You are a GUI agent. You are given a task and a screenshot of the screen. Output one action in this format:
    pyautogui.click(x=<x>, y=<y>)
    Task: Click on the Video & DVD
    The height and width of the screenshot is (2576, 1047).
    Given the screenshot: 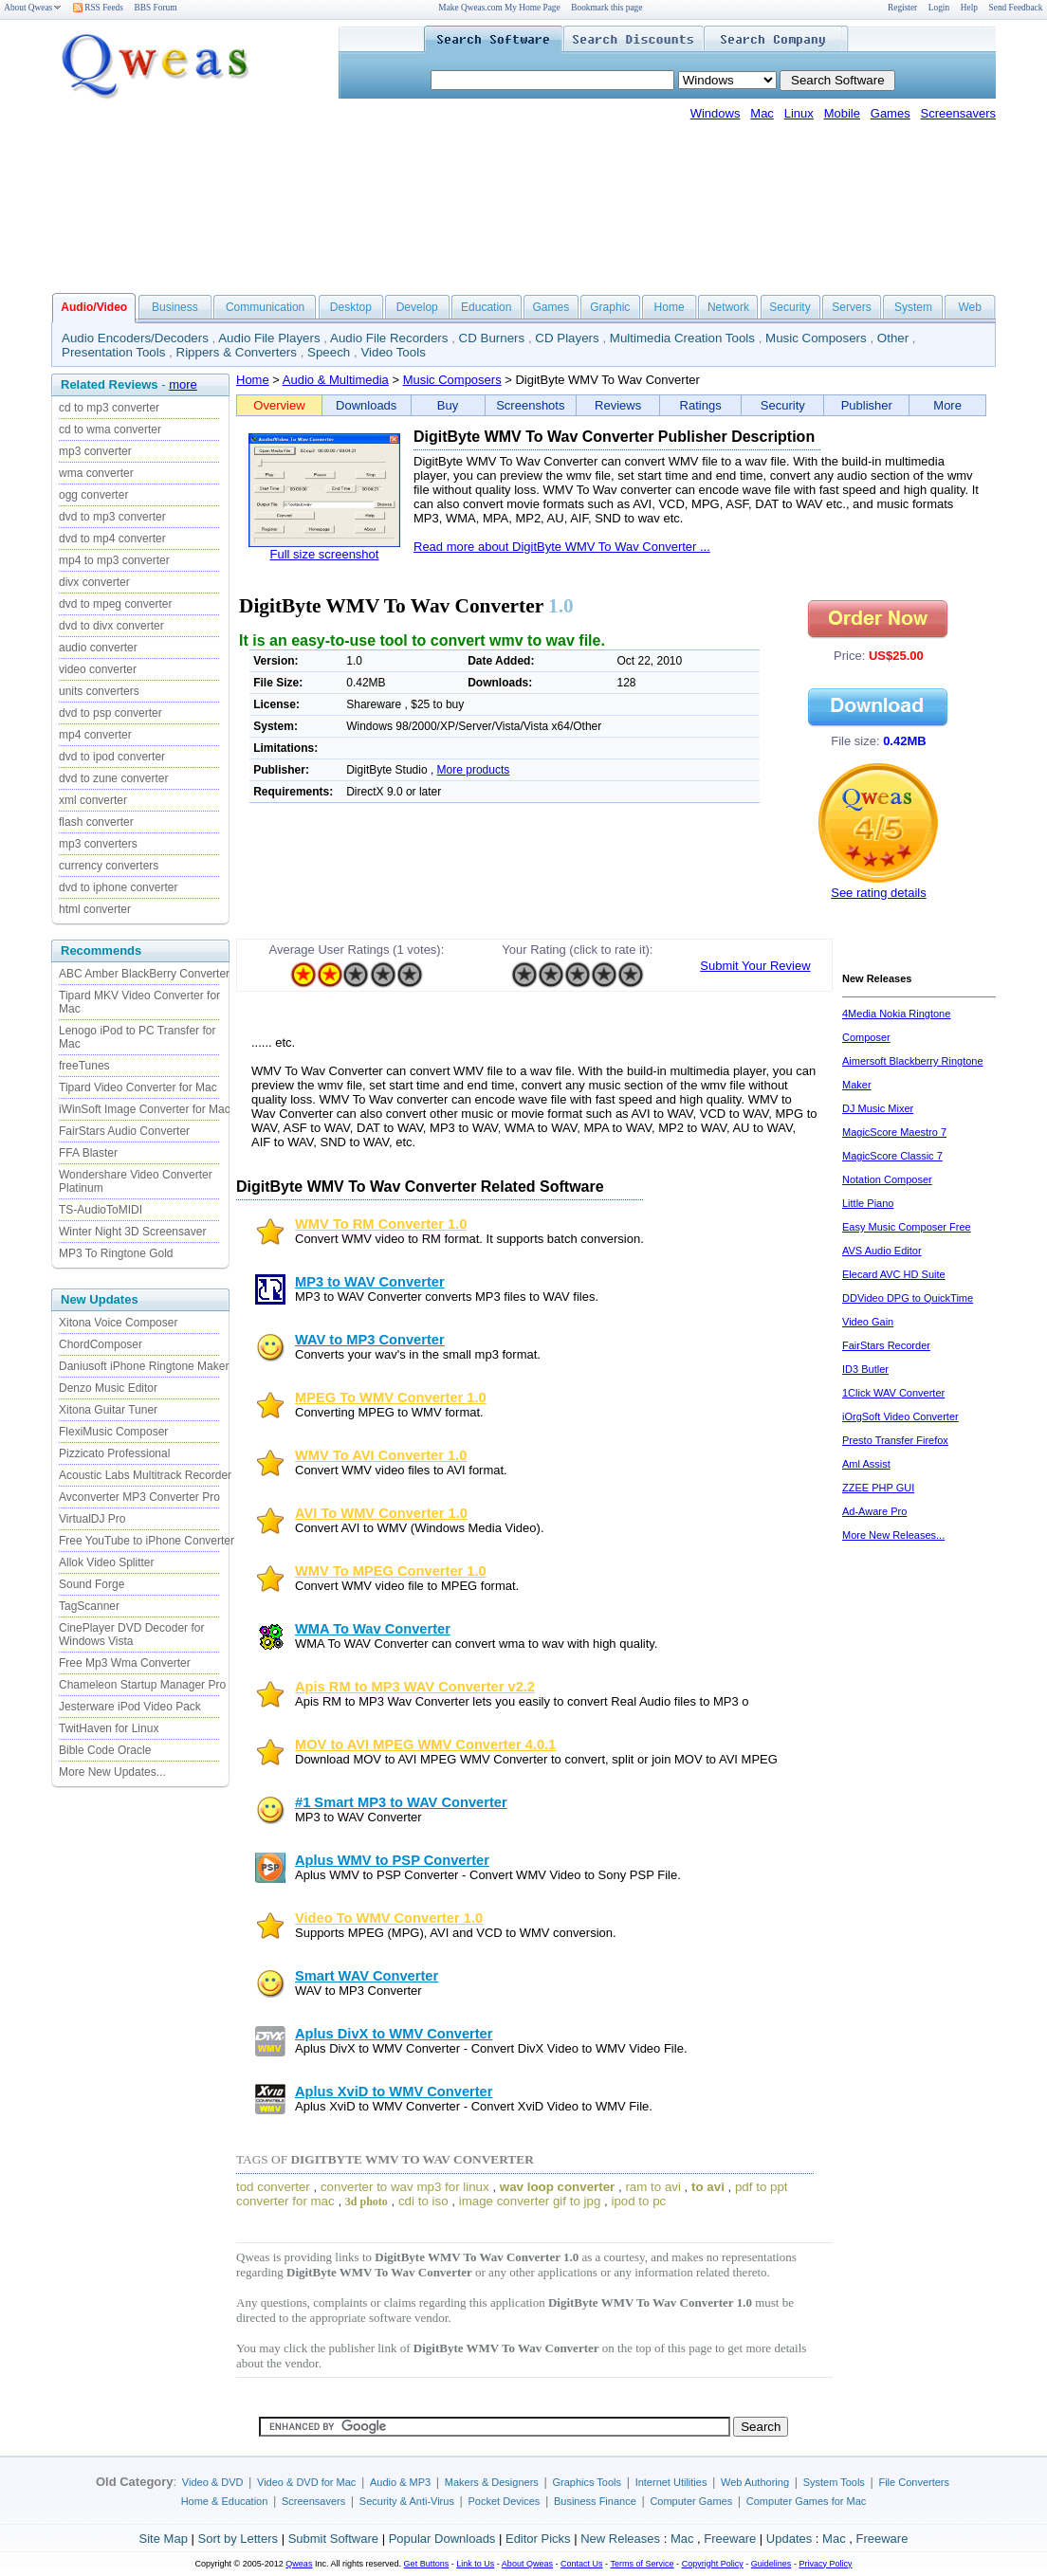 What is the action you would take?
    pyautogui.click(x=213, y=2482)
    